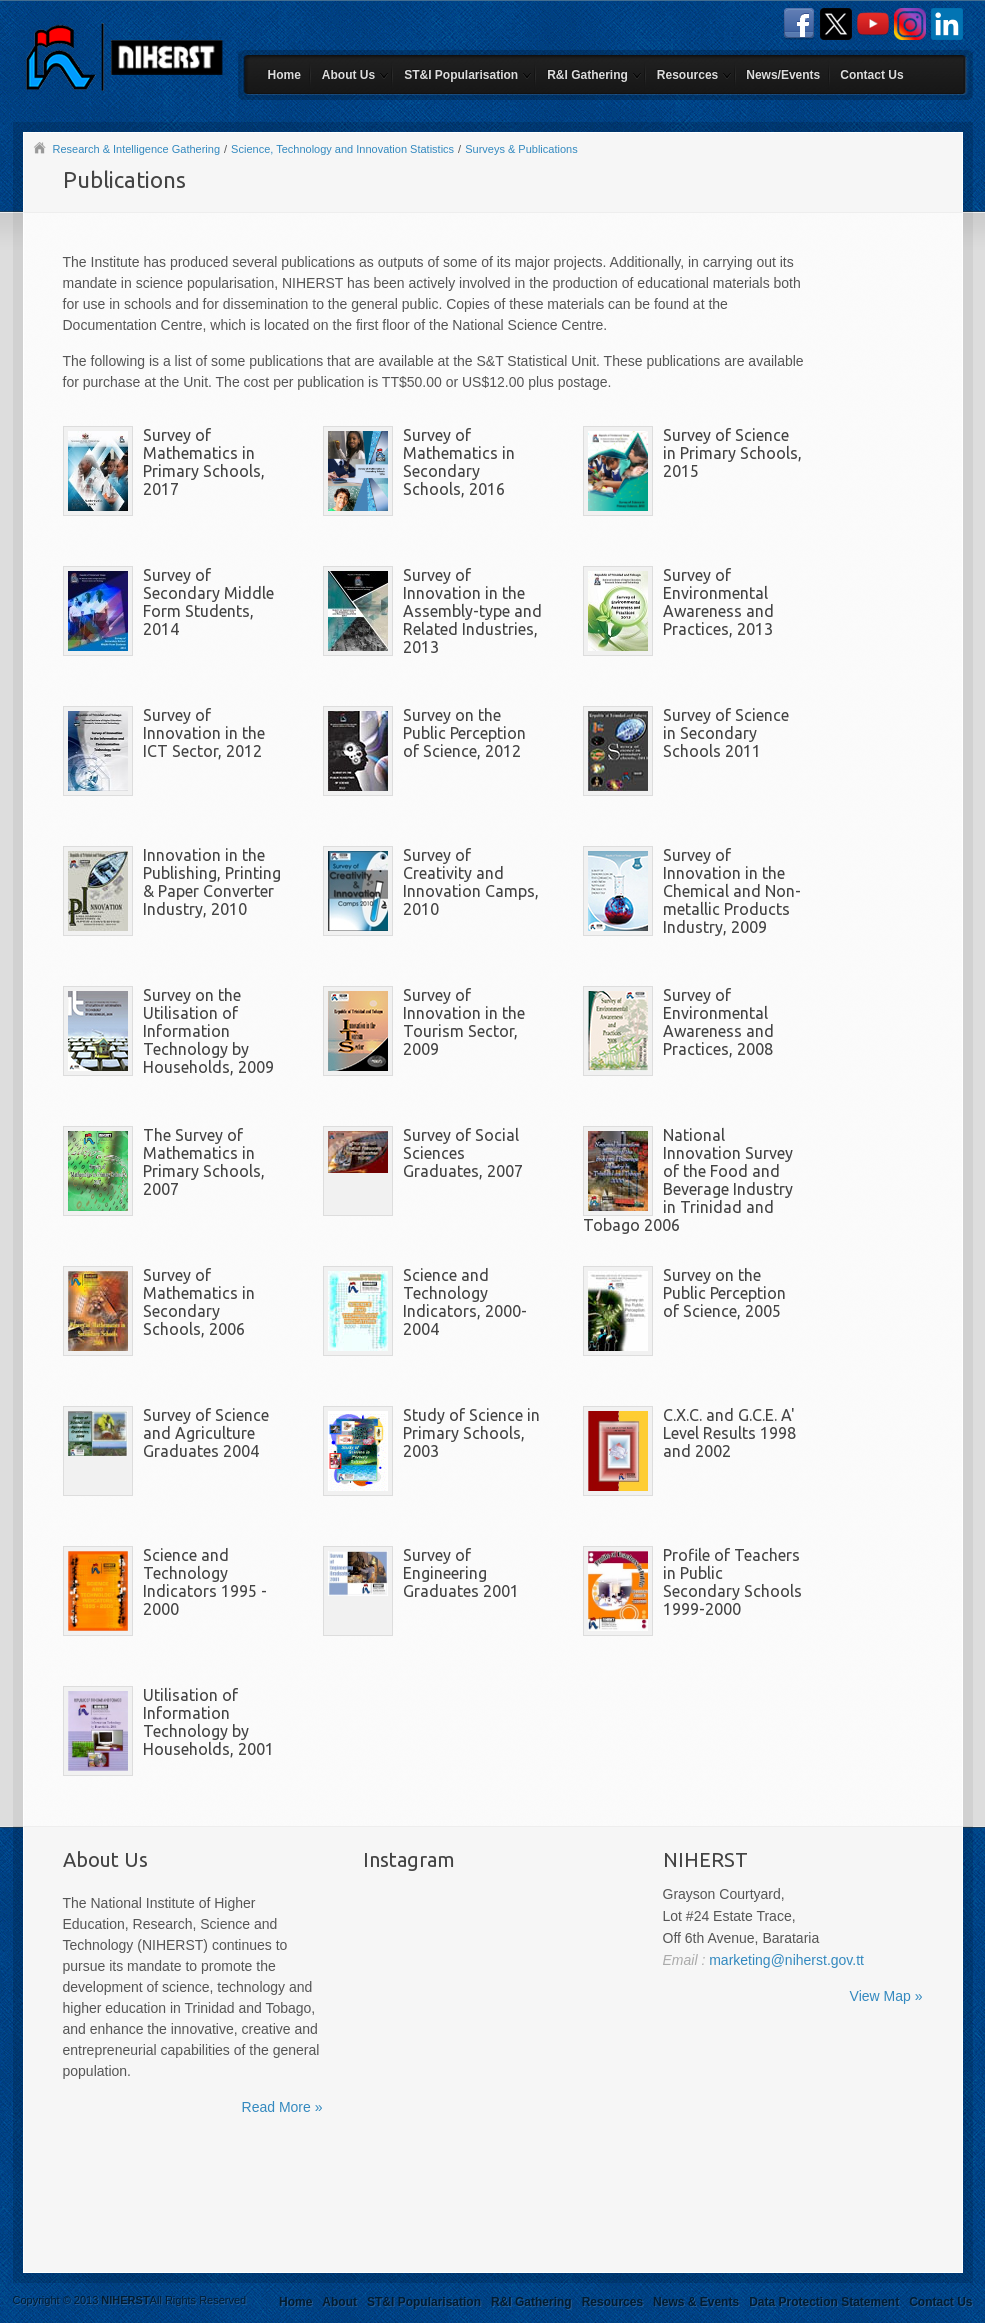 The height and width of the screenshot is (2323, 985). Describe the element at coordinates (718, 602) in the screenshot. I see `Survey of Environmental Awareness and Practices, 2013` at that location.